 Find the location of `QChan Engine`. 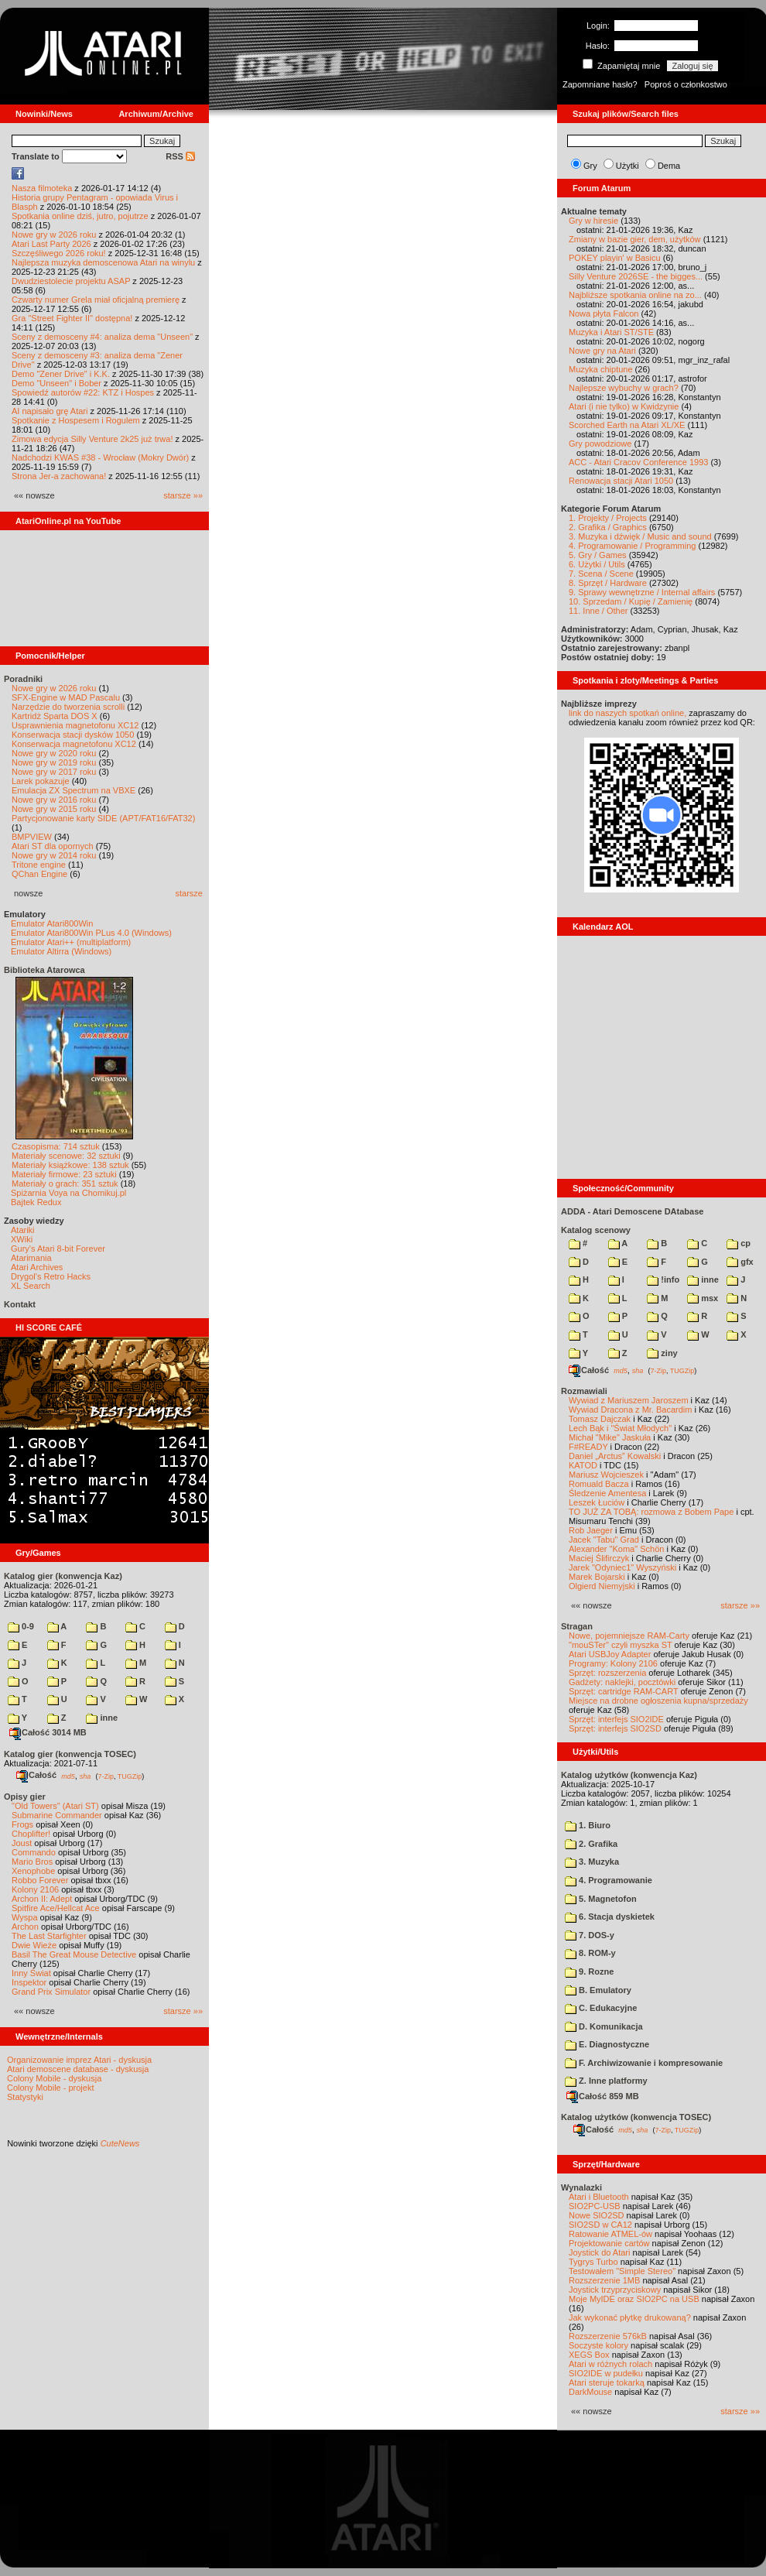

QChan Engine is located at coordinates (39, 874).